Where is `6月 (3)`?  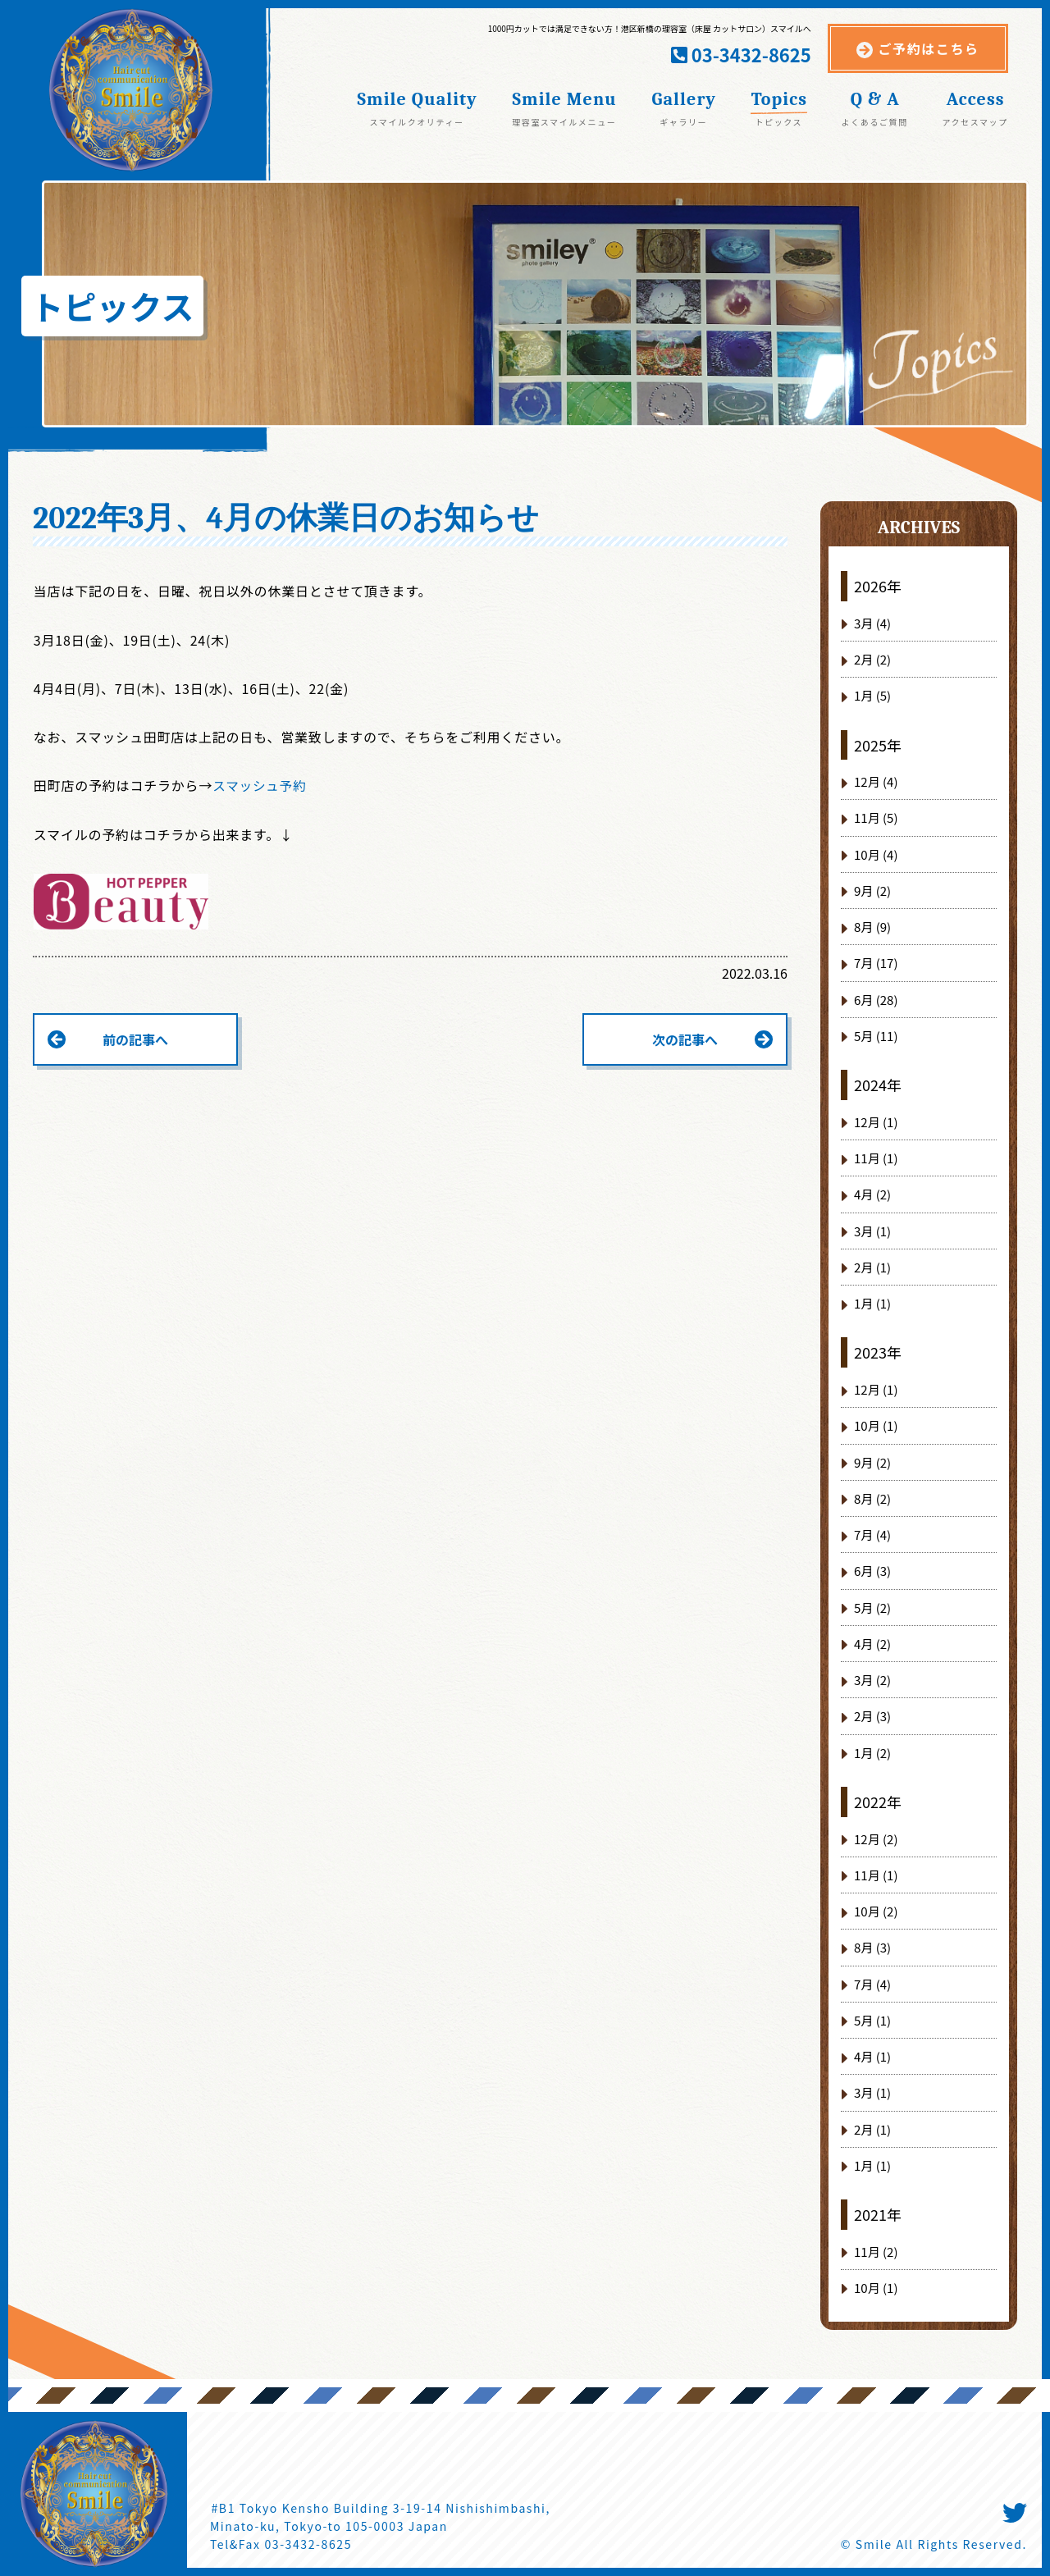 6月 (3) is located at coordinates (872, 1570).